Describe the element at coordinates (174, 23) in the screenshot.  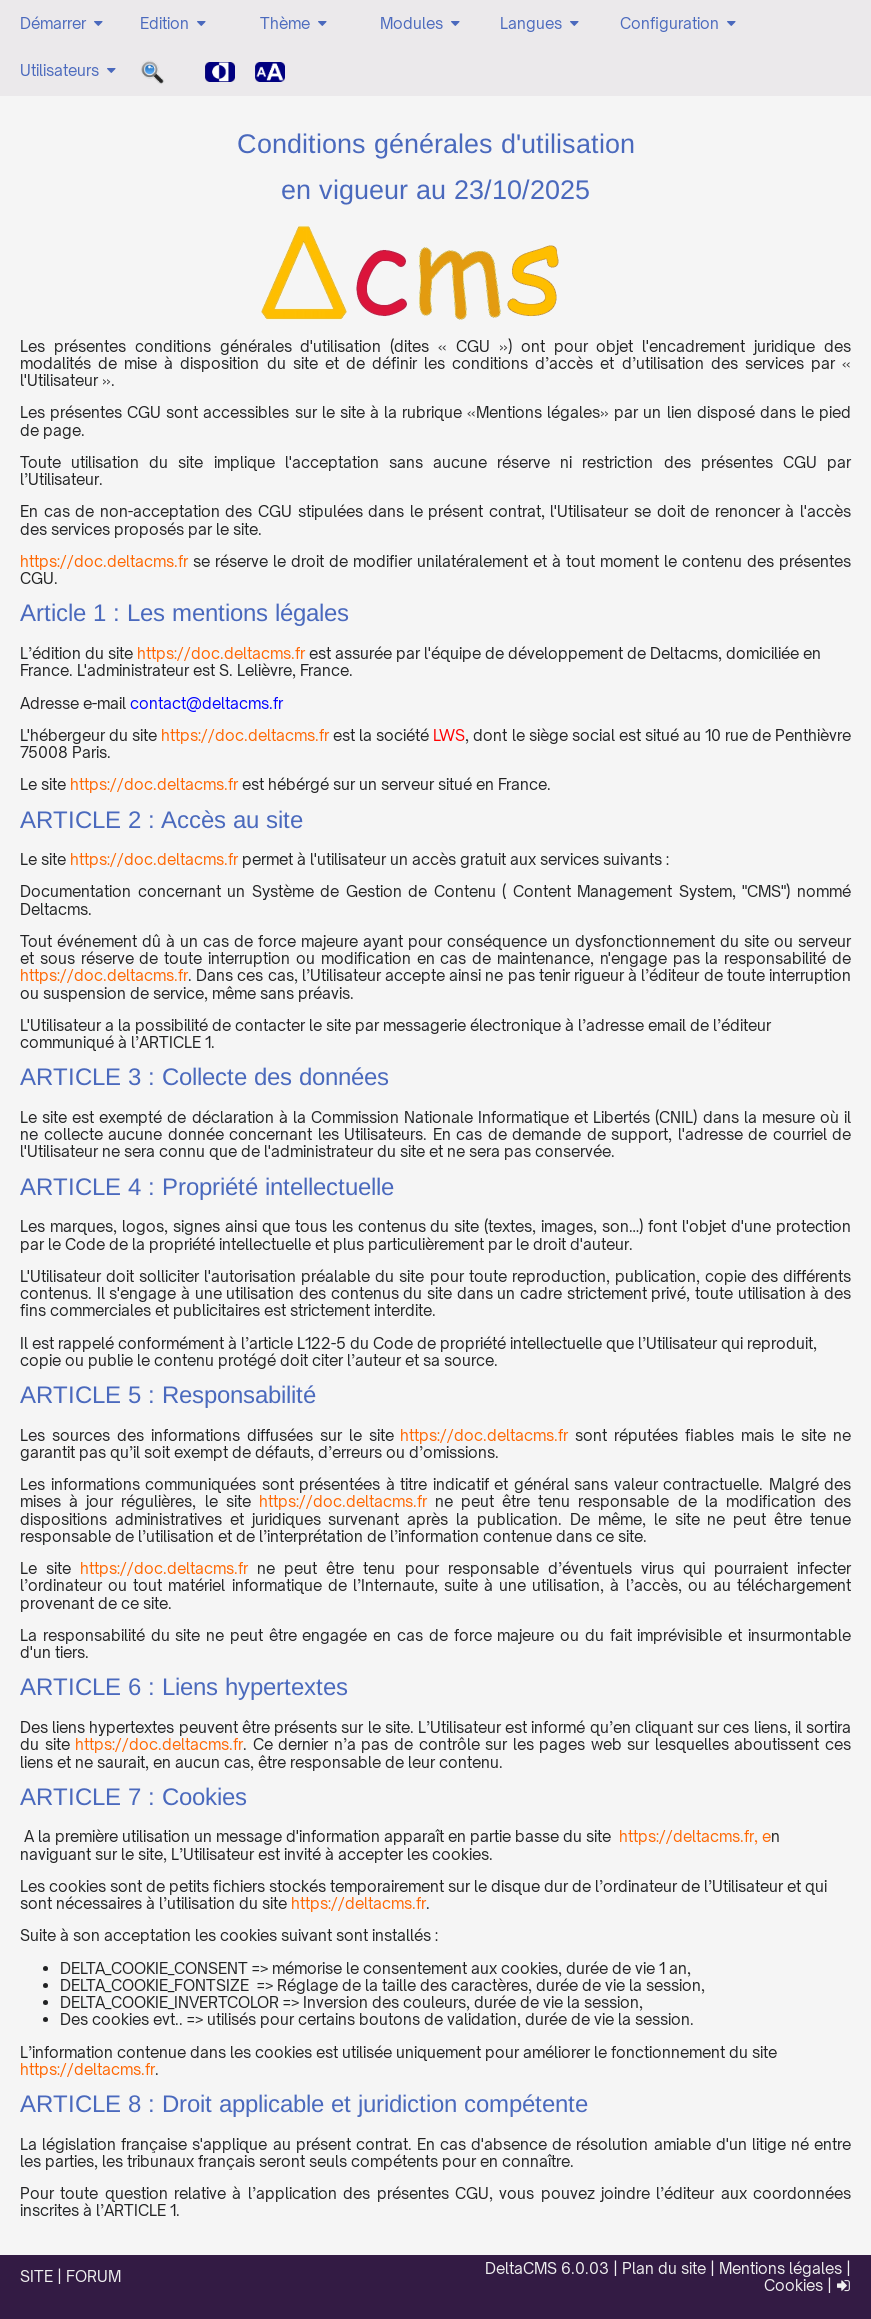
I see `Edition` at that location.